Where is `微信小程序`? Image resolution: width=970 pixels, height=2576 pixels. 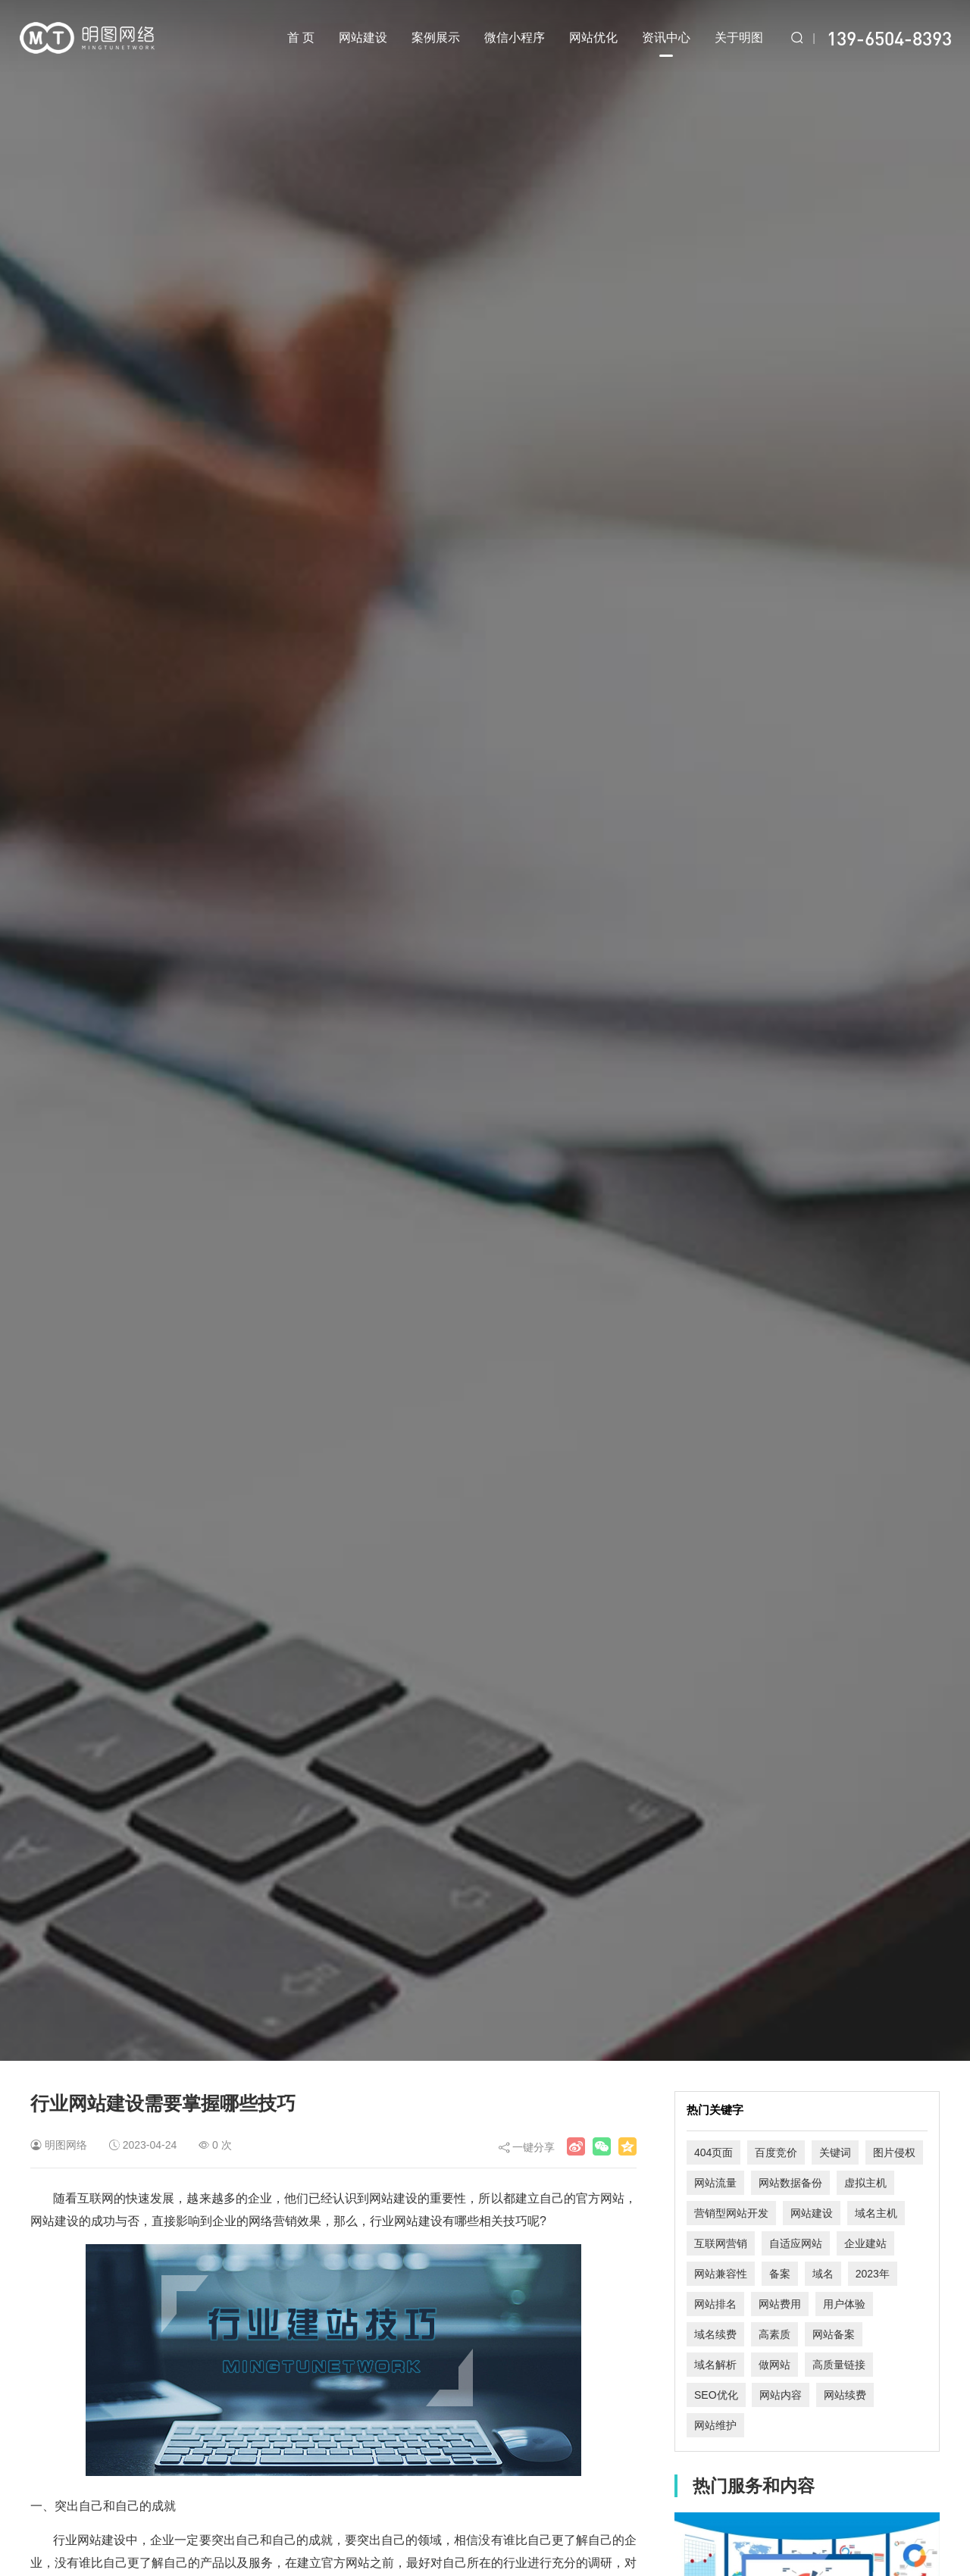 微信小程序 is located at coordinates (514, 37).